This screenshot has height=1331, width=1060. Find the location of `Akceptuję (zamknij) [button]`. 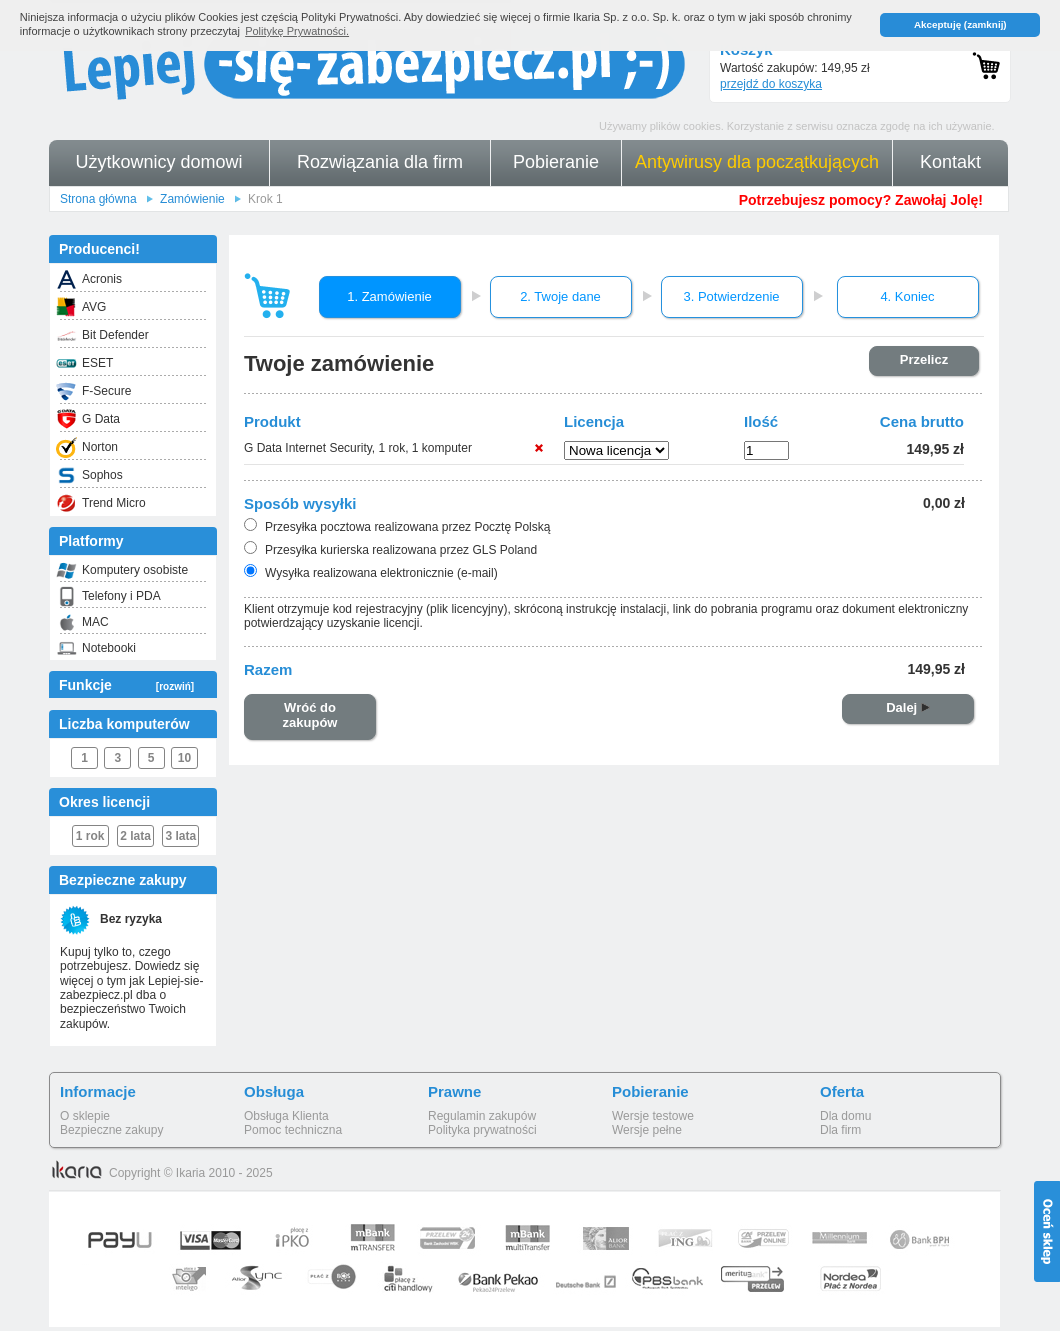

Akceptuję (zamknij) [button] is located at coordinates (960, 24).